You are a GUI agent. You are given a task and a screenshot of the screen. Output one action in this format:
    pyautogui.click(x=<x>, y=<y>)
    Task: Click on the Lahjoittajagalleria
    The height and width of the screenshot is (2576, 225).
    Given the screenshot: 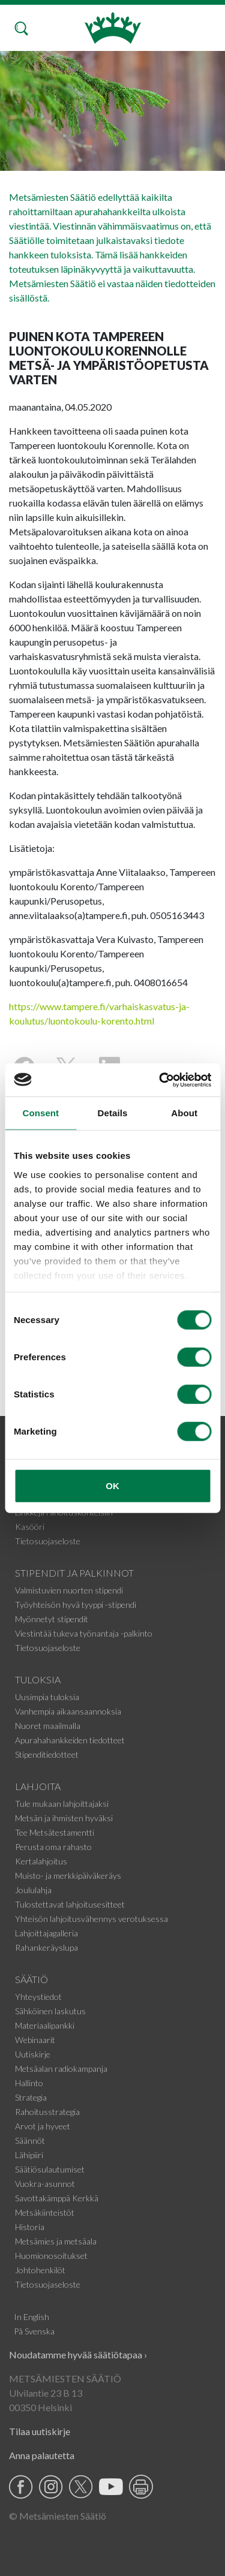 What is the action you would take?
    pyautogui.click(x=46, y=1933)
    